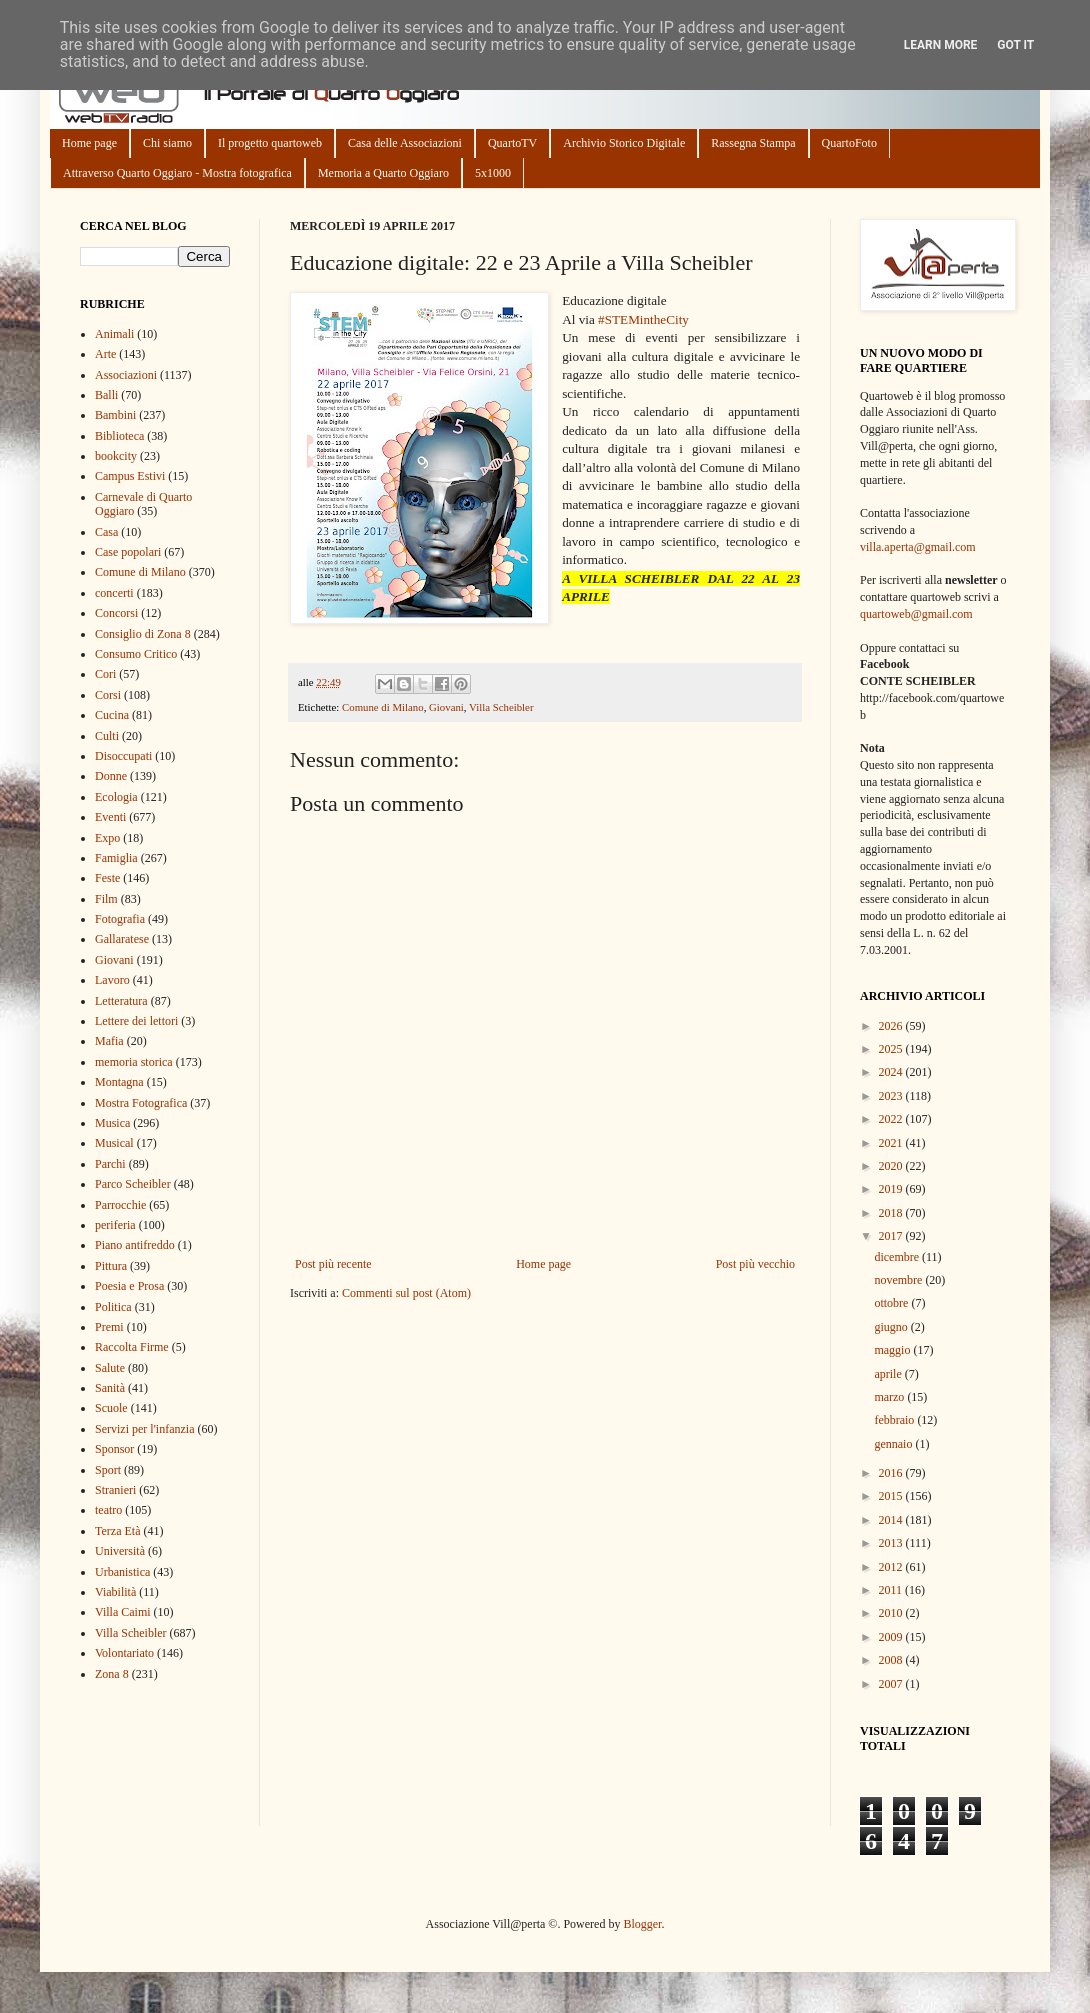 Image resolution: width=1090 pixels, height=2013 pixels. Describe the element at coordinates (114, 593) in the screenshot. I see `concerti` at that location.